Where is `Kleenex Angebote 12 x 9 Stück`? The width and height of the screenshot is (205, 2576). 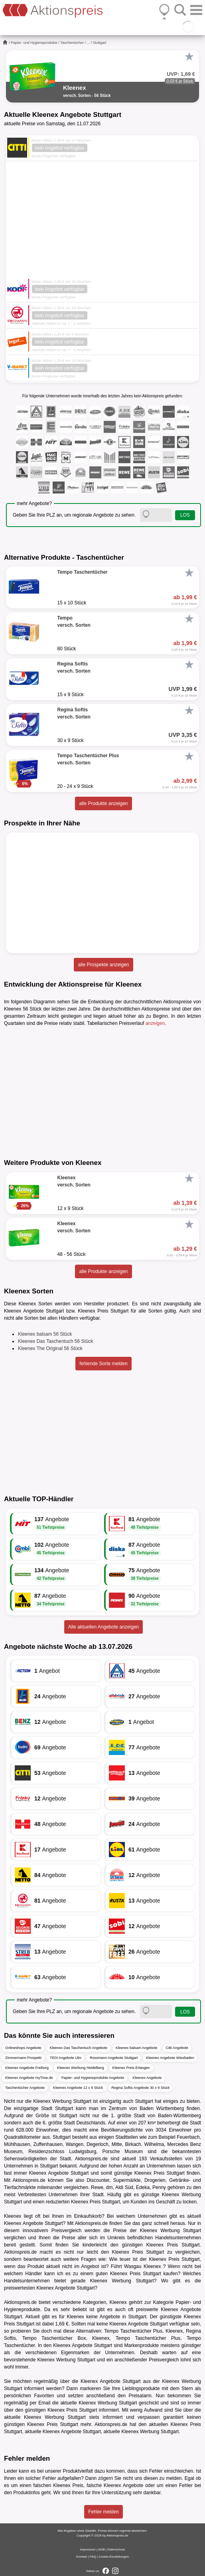 Kleenex Angebote 12 x 9 Stück is located at coordinates (78, 2088).